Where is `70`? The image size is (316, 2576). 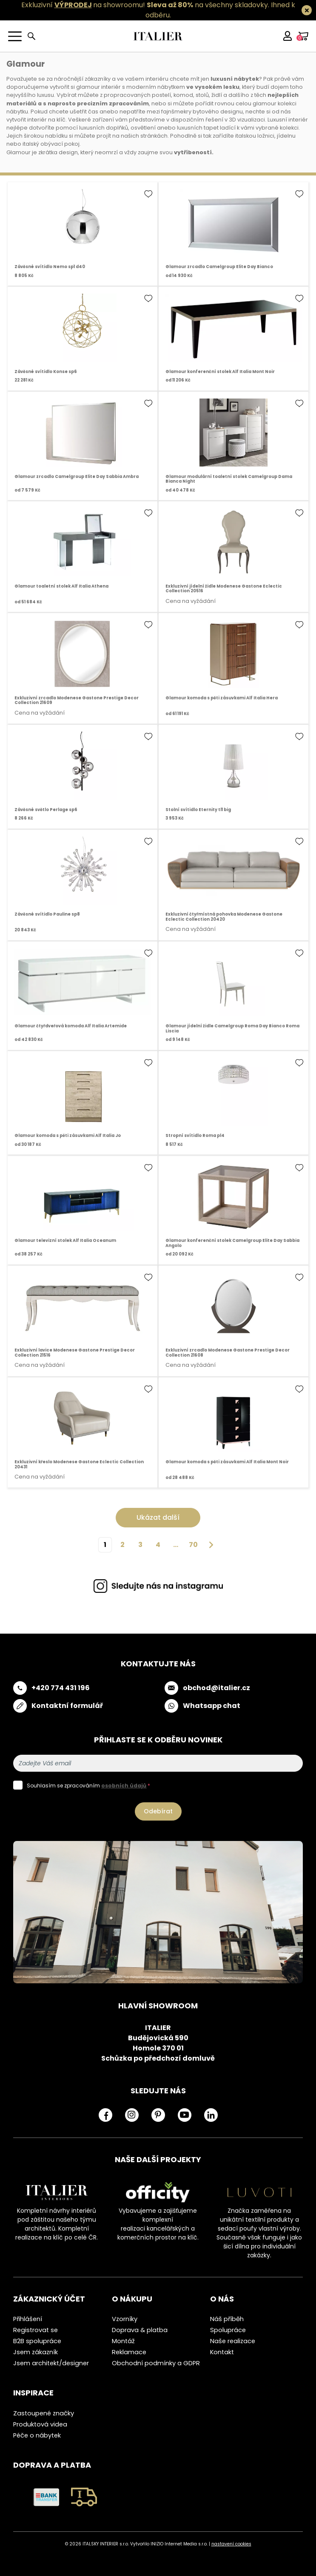
70 is located at coordinates (193, 1545).